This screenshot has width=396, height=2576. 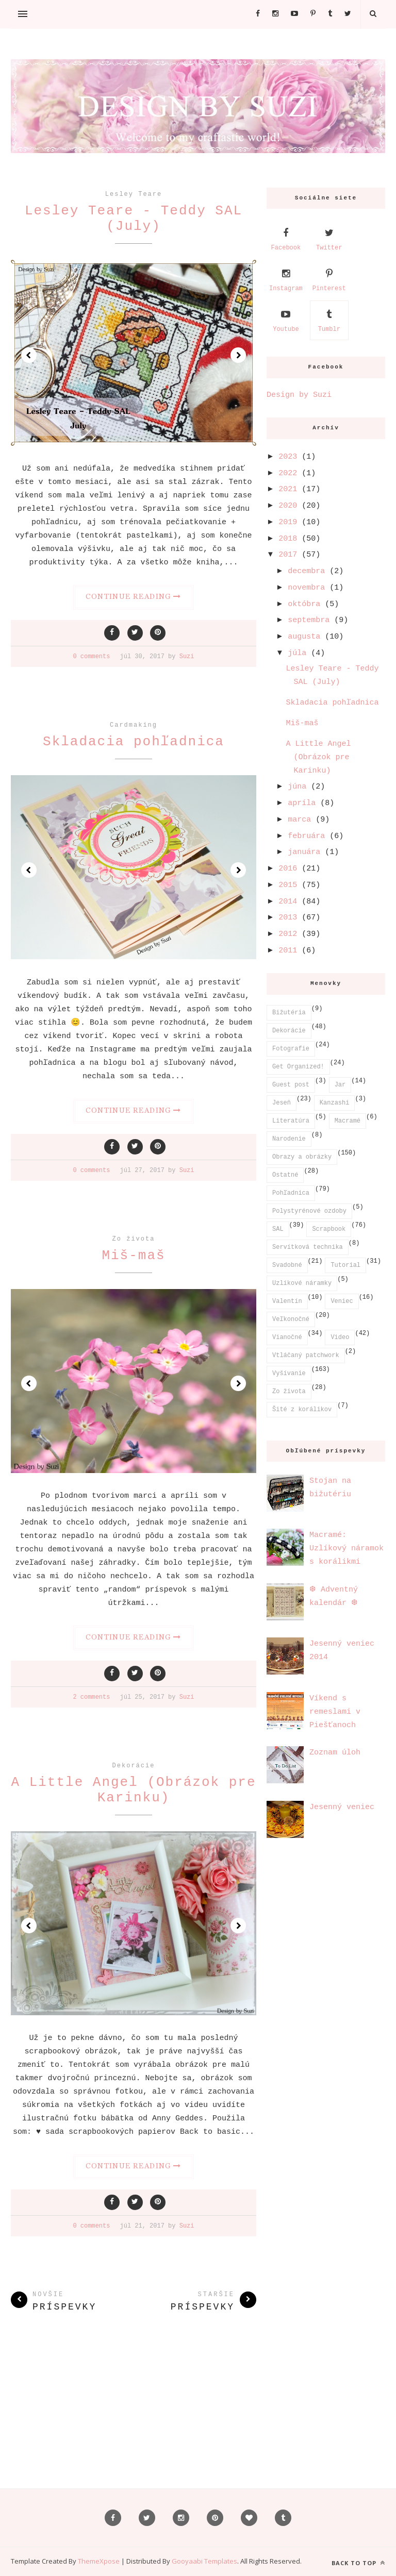 What do you see at coordinates (329, 319) in the screenshot?
I see `Tumblr` at bounding box center [329, 319].